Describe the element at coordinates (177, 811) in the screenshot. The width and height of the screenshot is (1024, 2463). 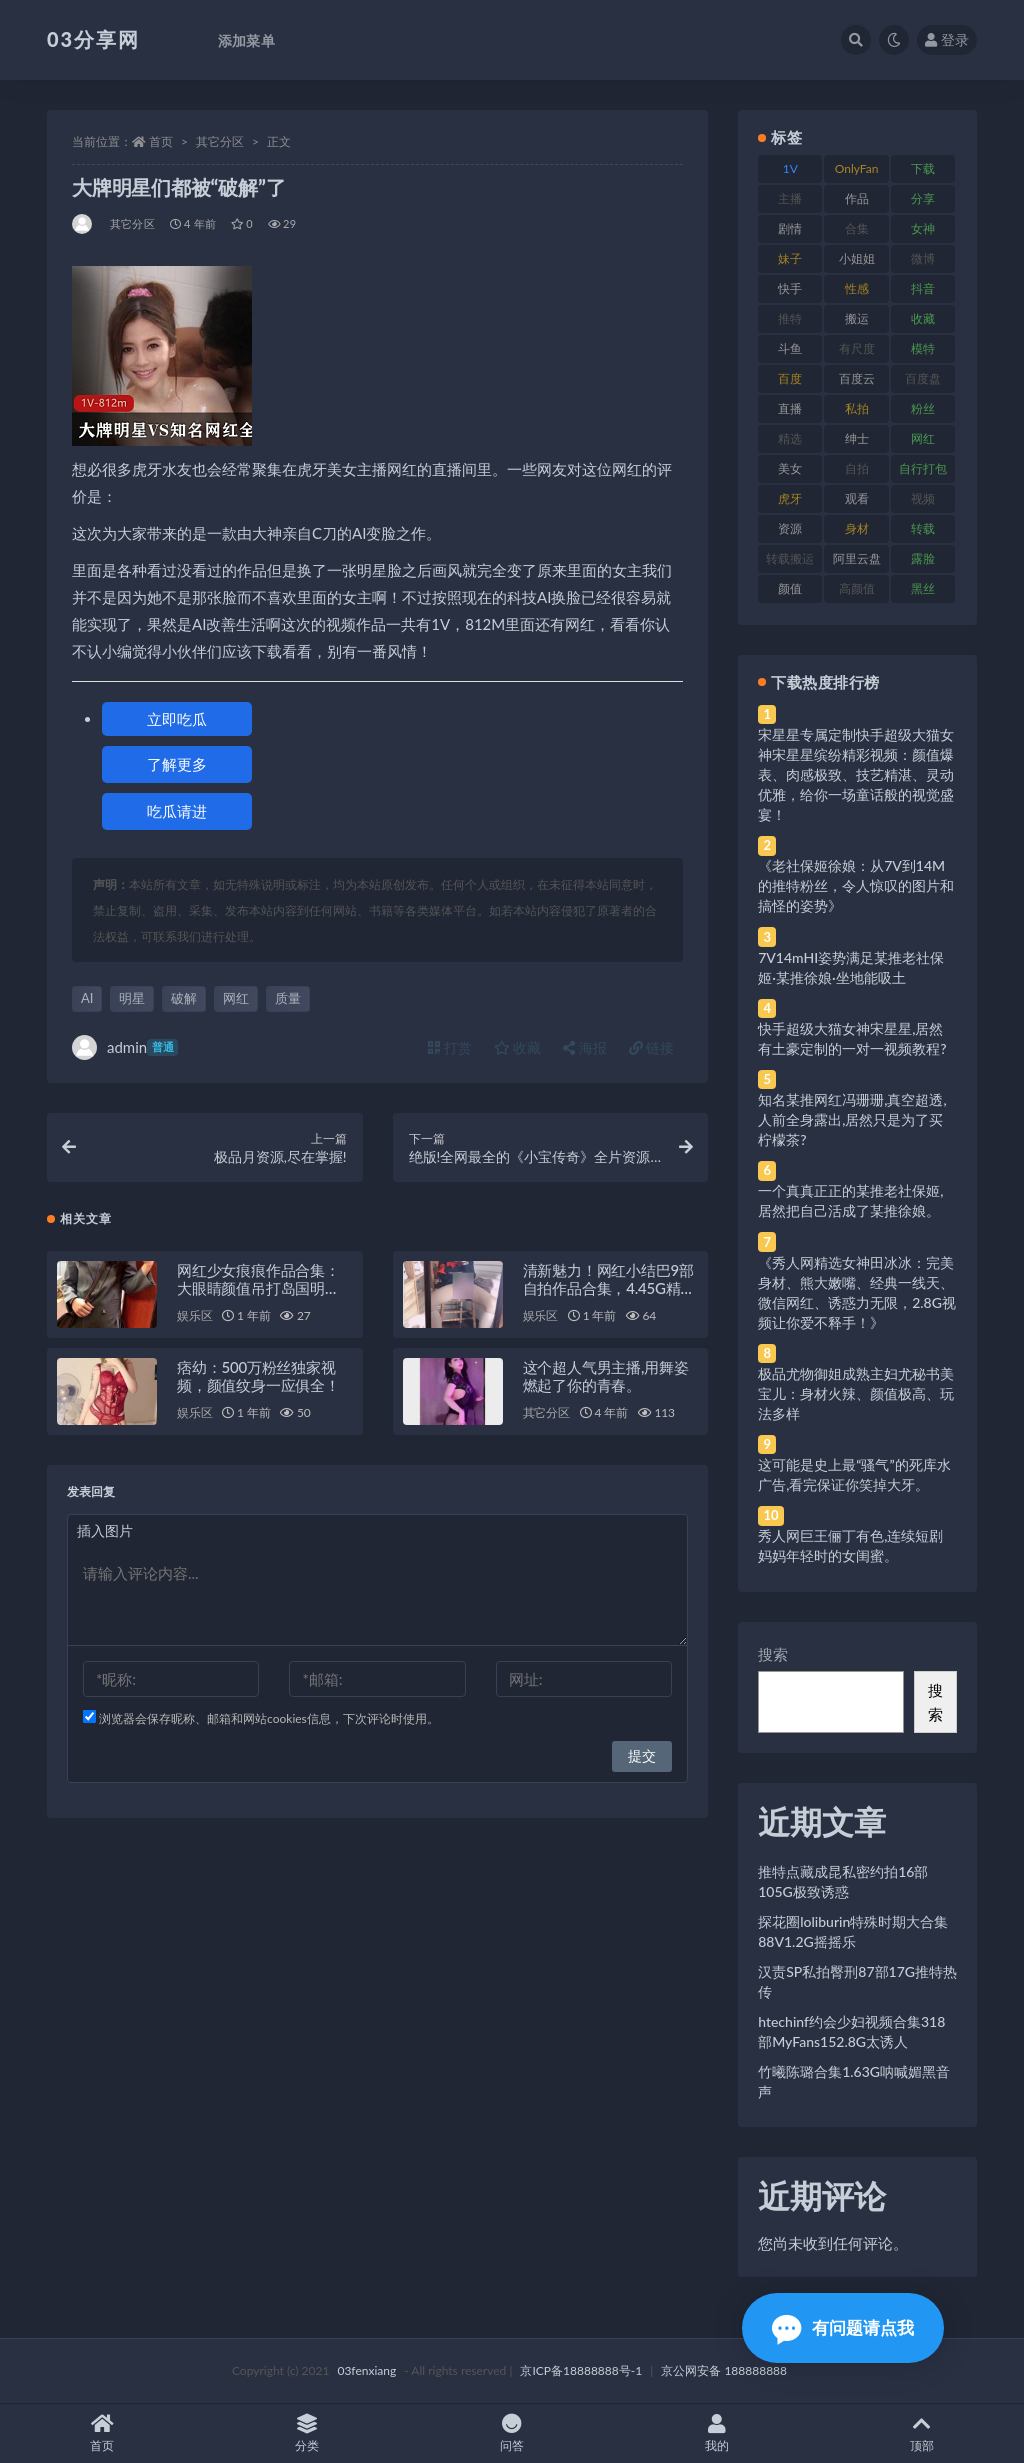
I see `吃瓜请进` at that location.